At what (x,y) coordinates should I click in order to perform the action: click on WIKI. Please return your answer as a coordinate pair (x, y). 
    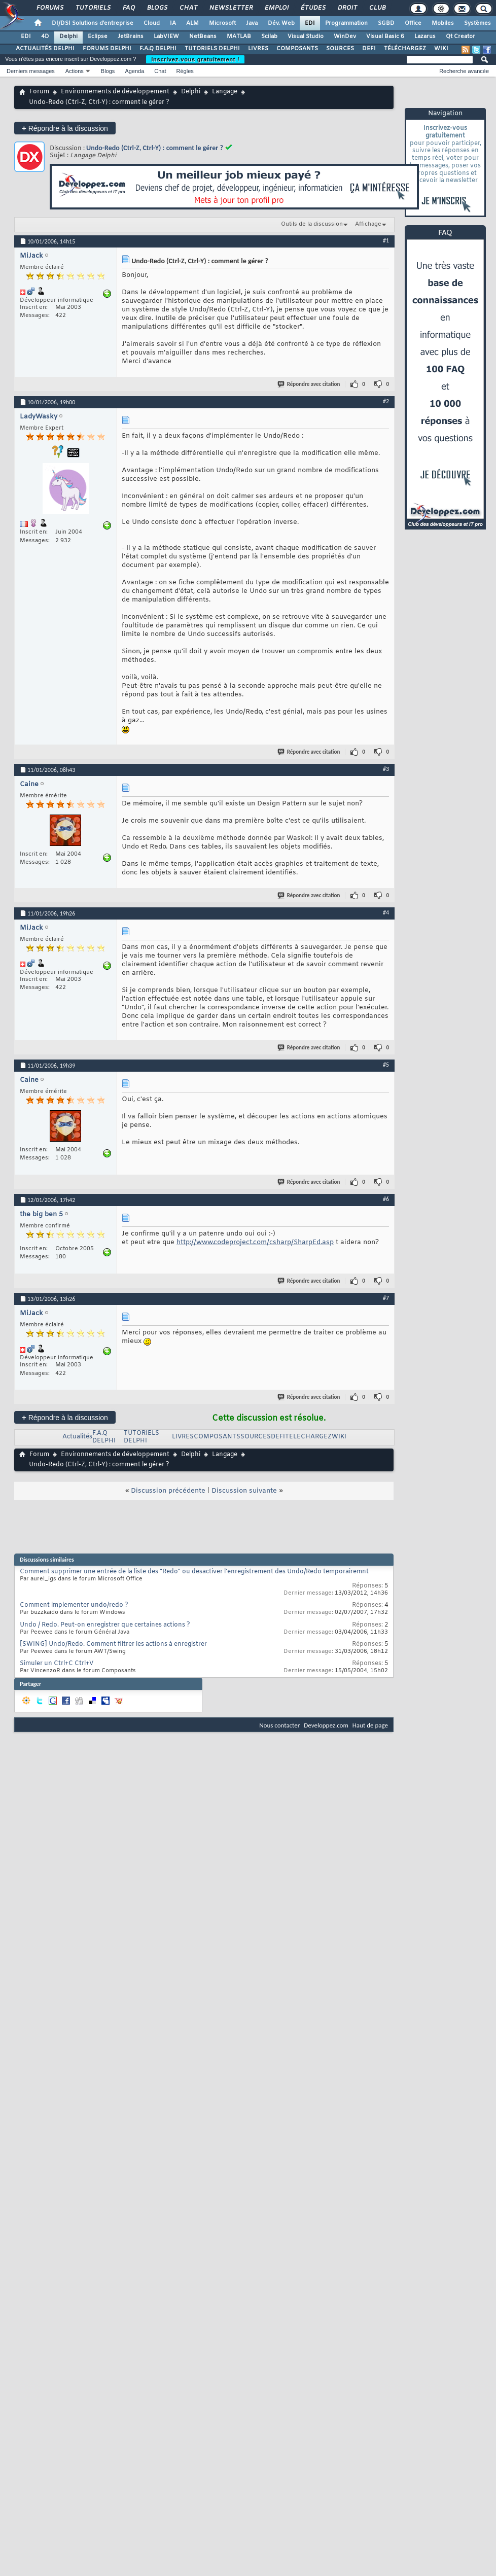
    Looking at the image, I should click on (441, 48).